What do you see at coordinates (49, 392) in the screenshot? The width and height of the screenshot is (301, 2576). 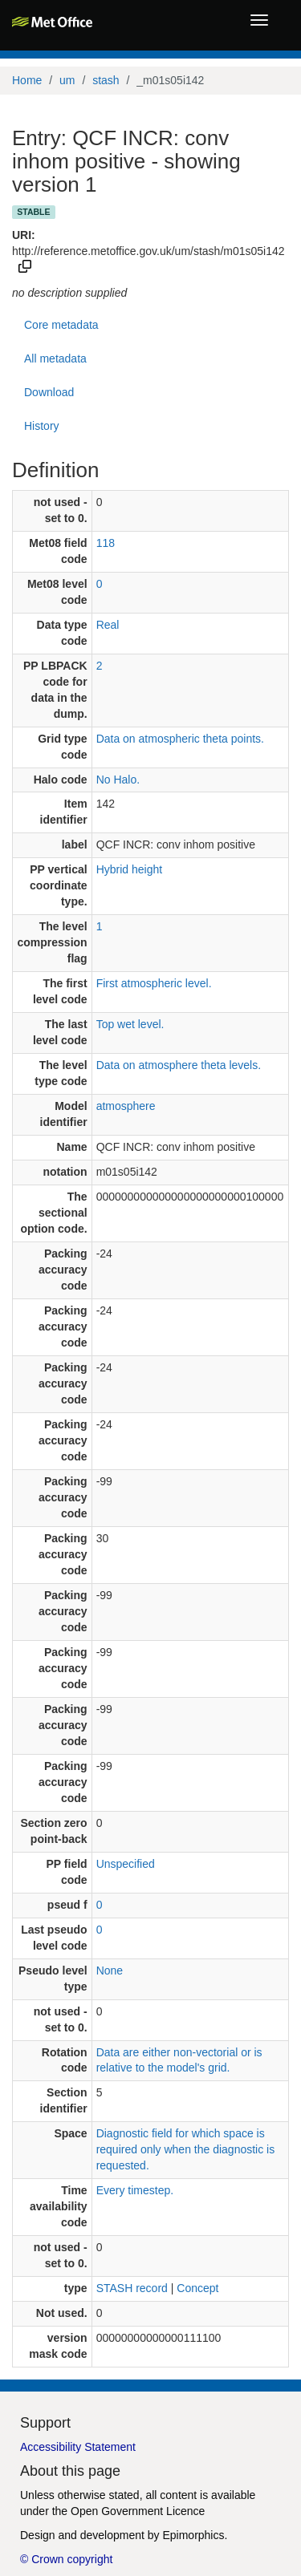 I see `Download` at bounding box center [49, 392].